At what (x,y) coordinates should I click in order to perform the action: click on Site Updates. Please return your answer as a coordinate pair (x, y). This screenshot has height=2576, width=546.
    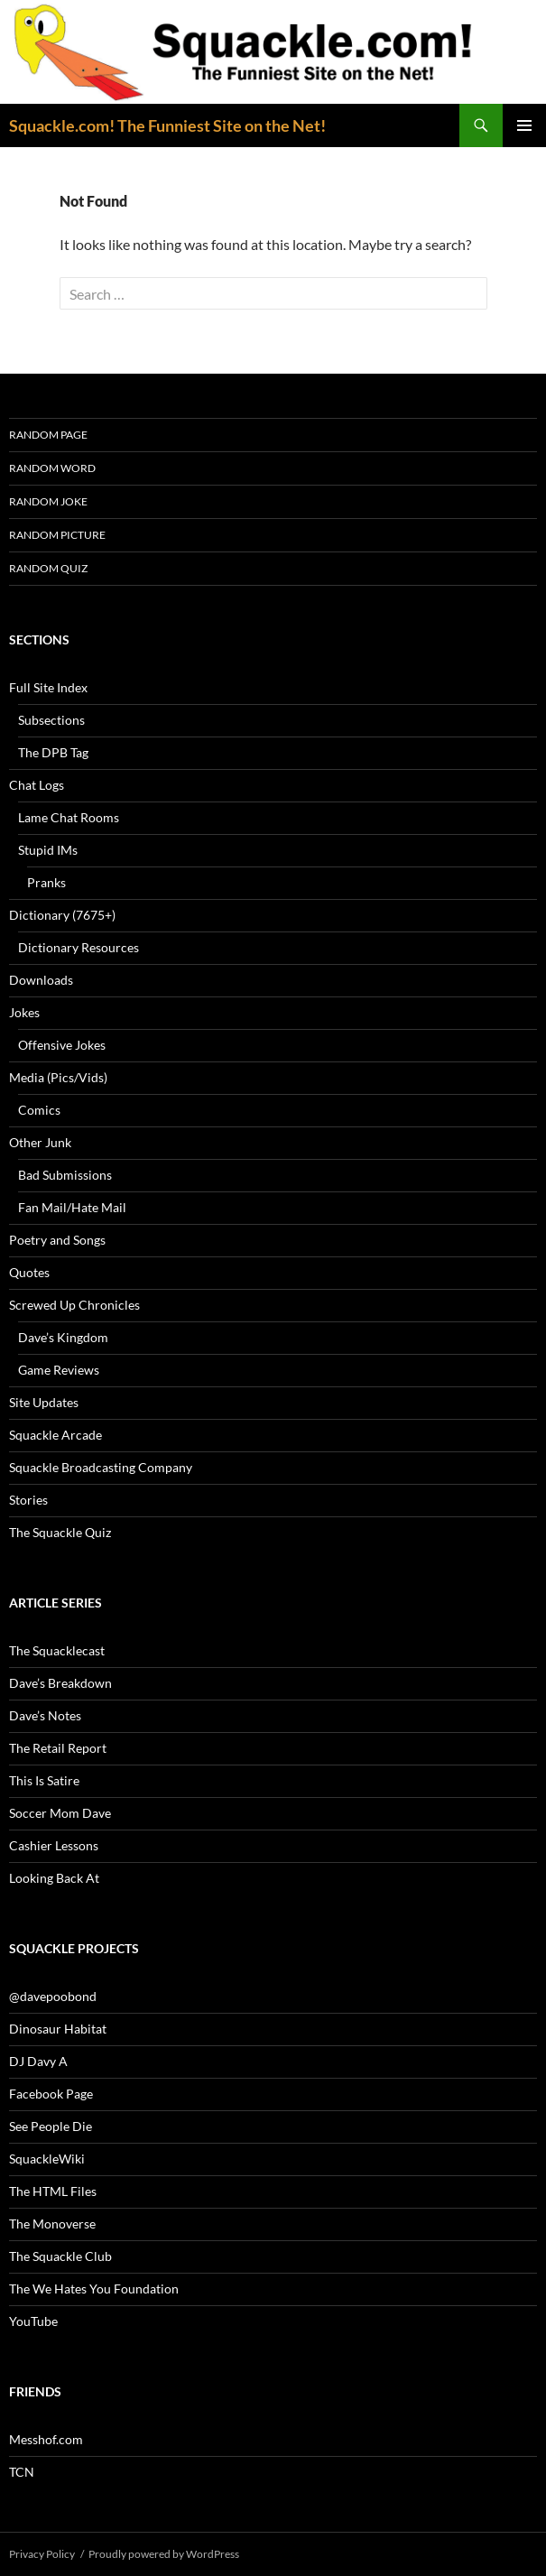
    Looking at the image, I should click on (44, 1402).